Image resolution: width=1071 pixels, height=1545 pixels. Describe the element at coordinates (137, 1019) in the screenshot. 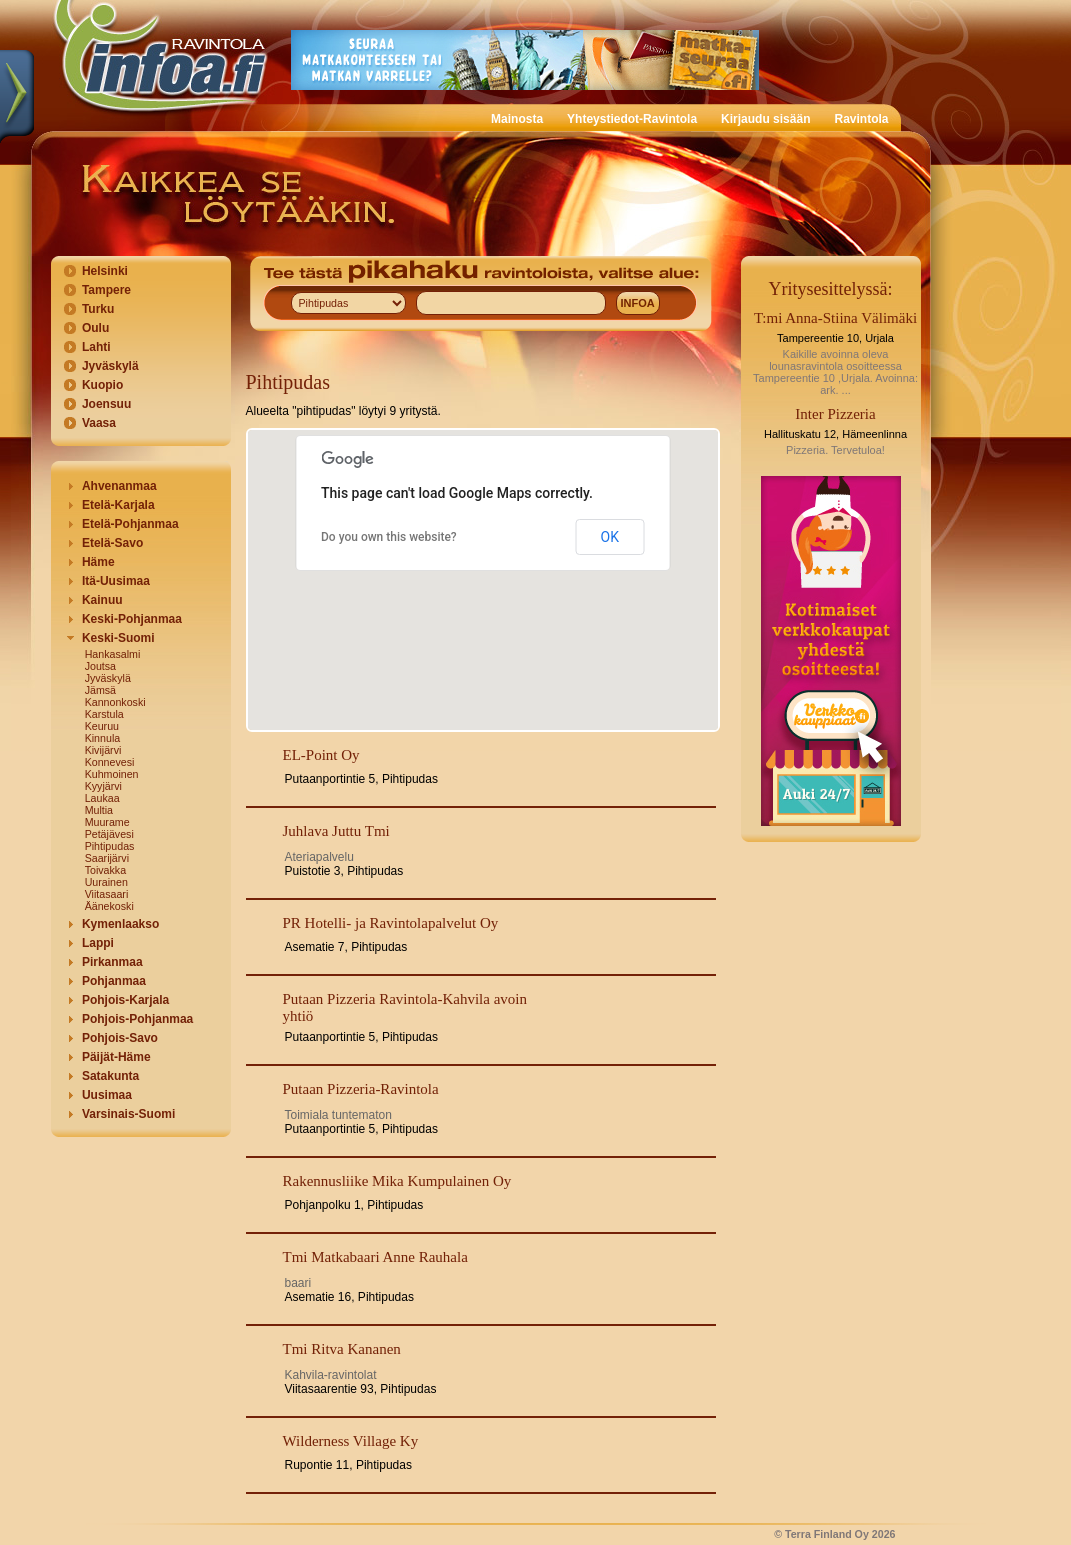

I see `Pohjois-Pohjanmaa` at that location.